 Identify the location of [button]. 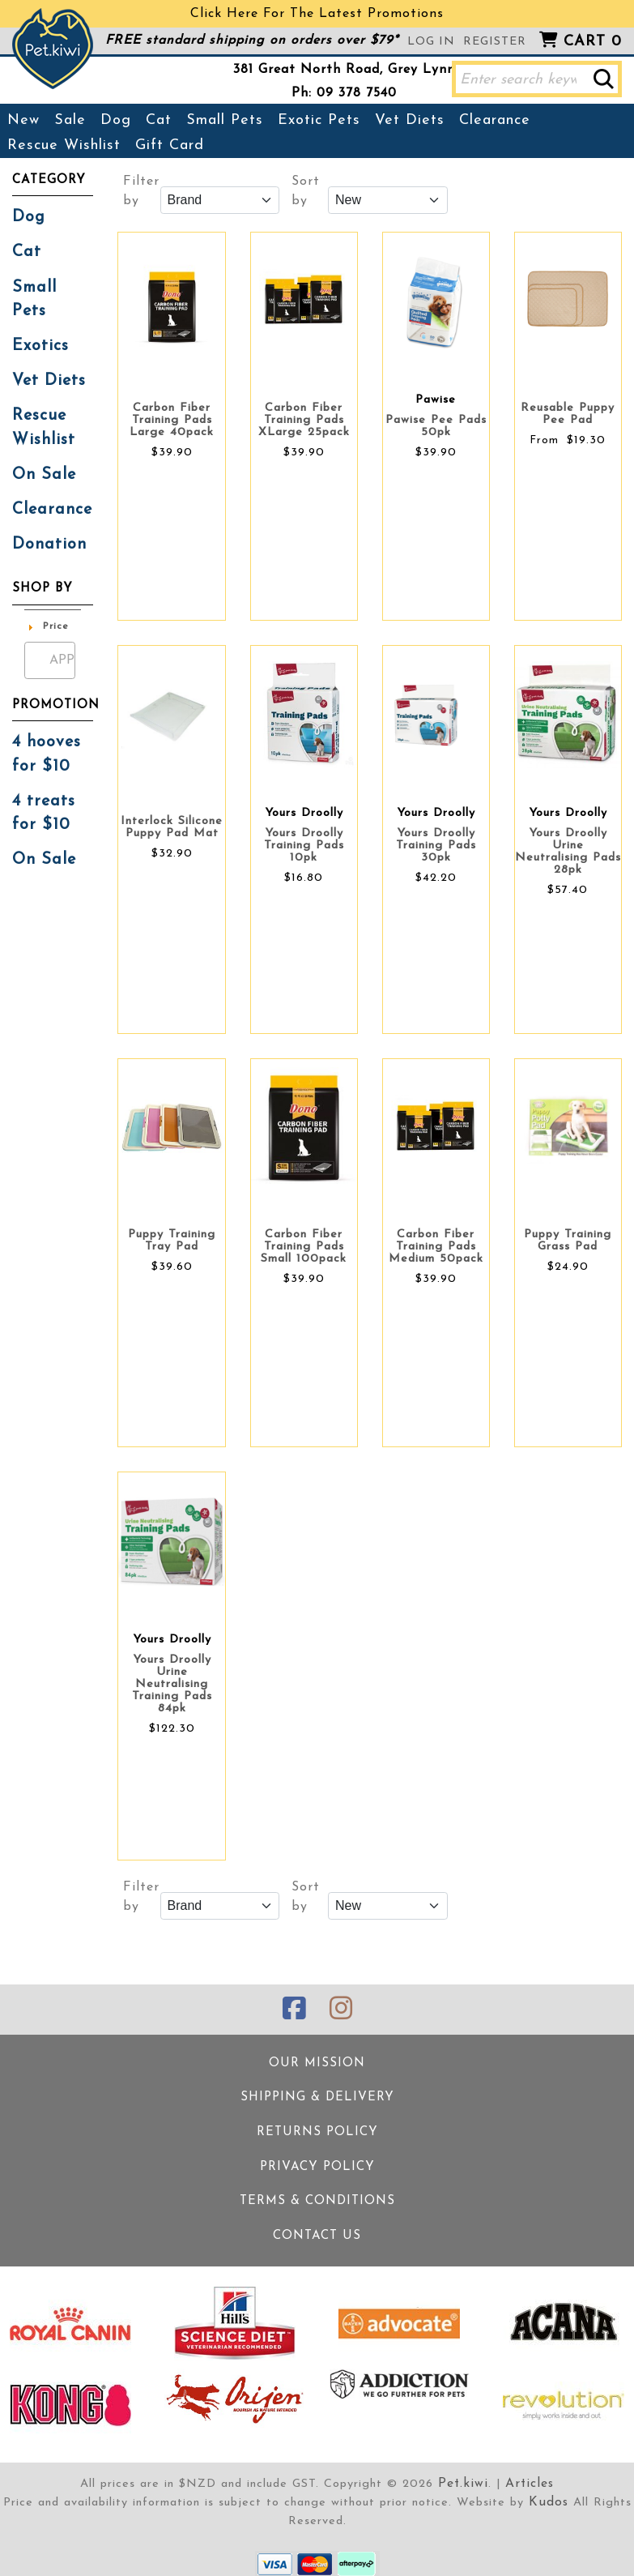
(604, 79).